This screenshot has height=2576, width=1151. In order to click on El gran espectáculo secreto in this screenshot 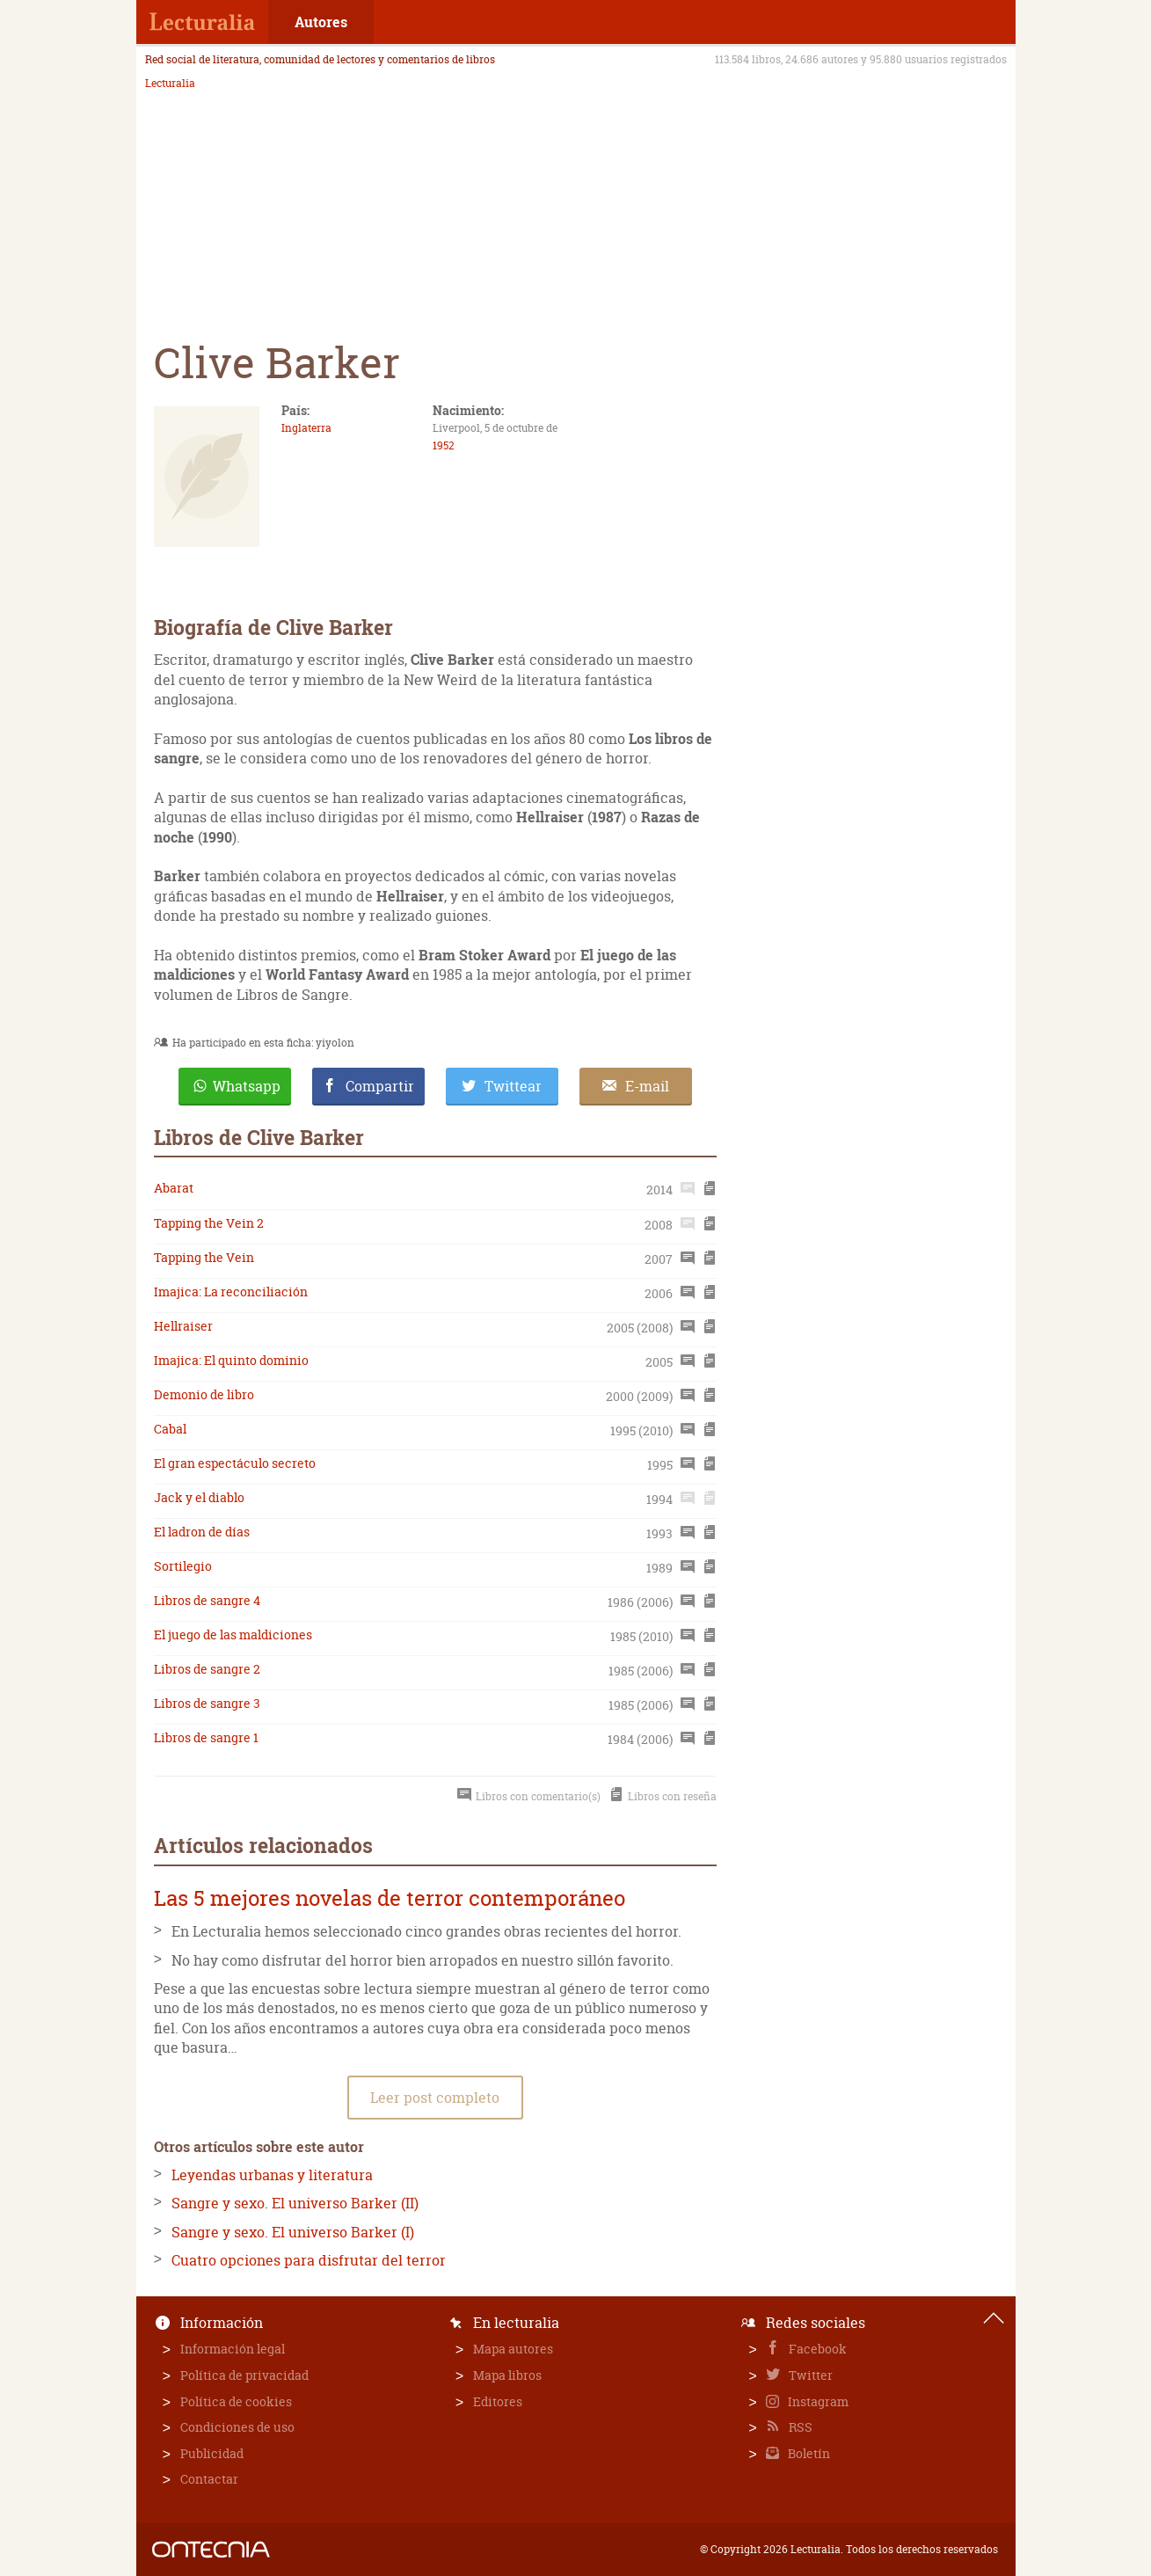, I will do `click(235, 1463)`.